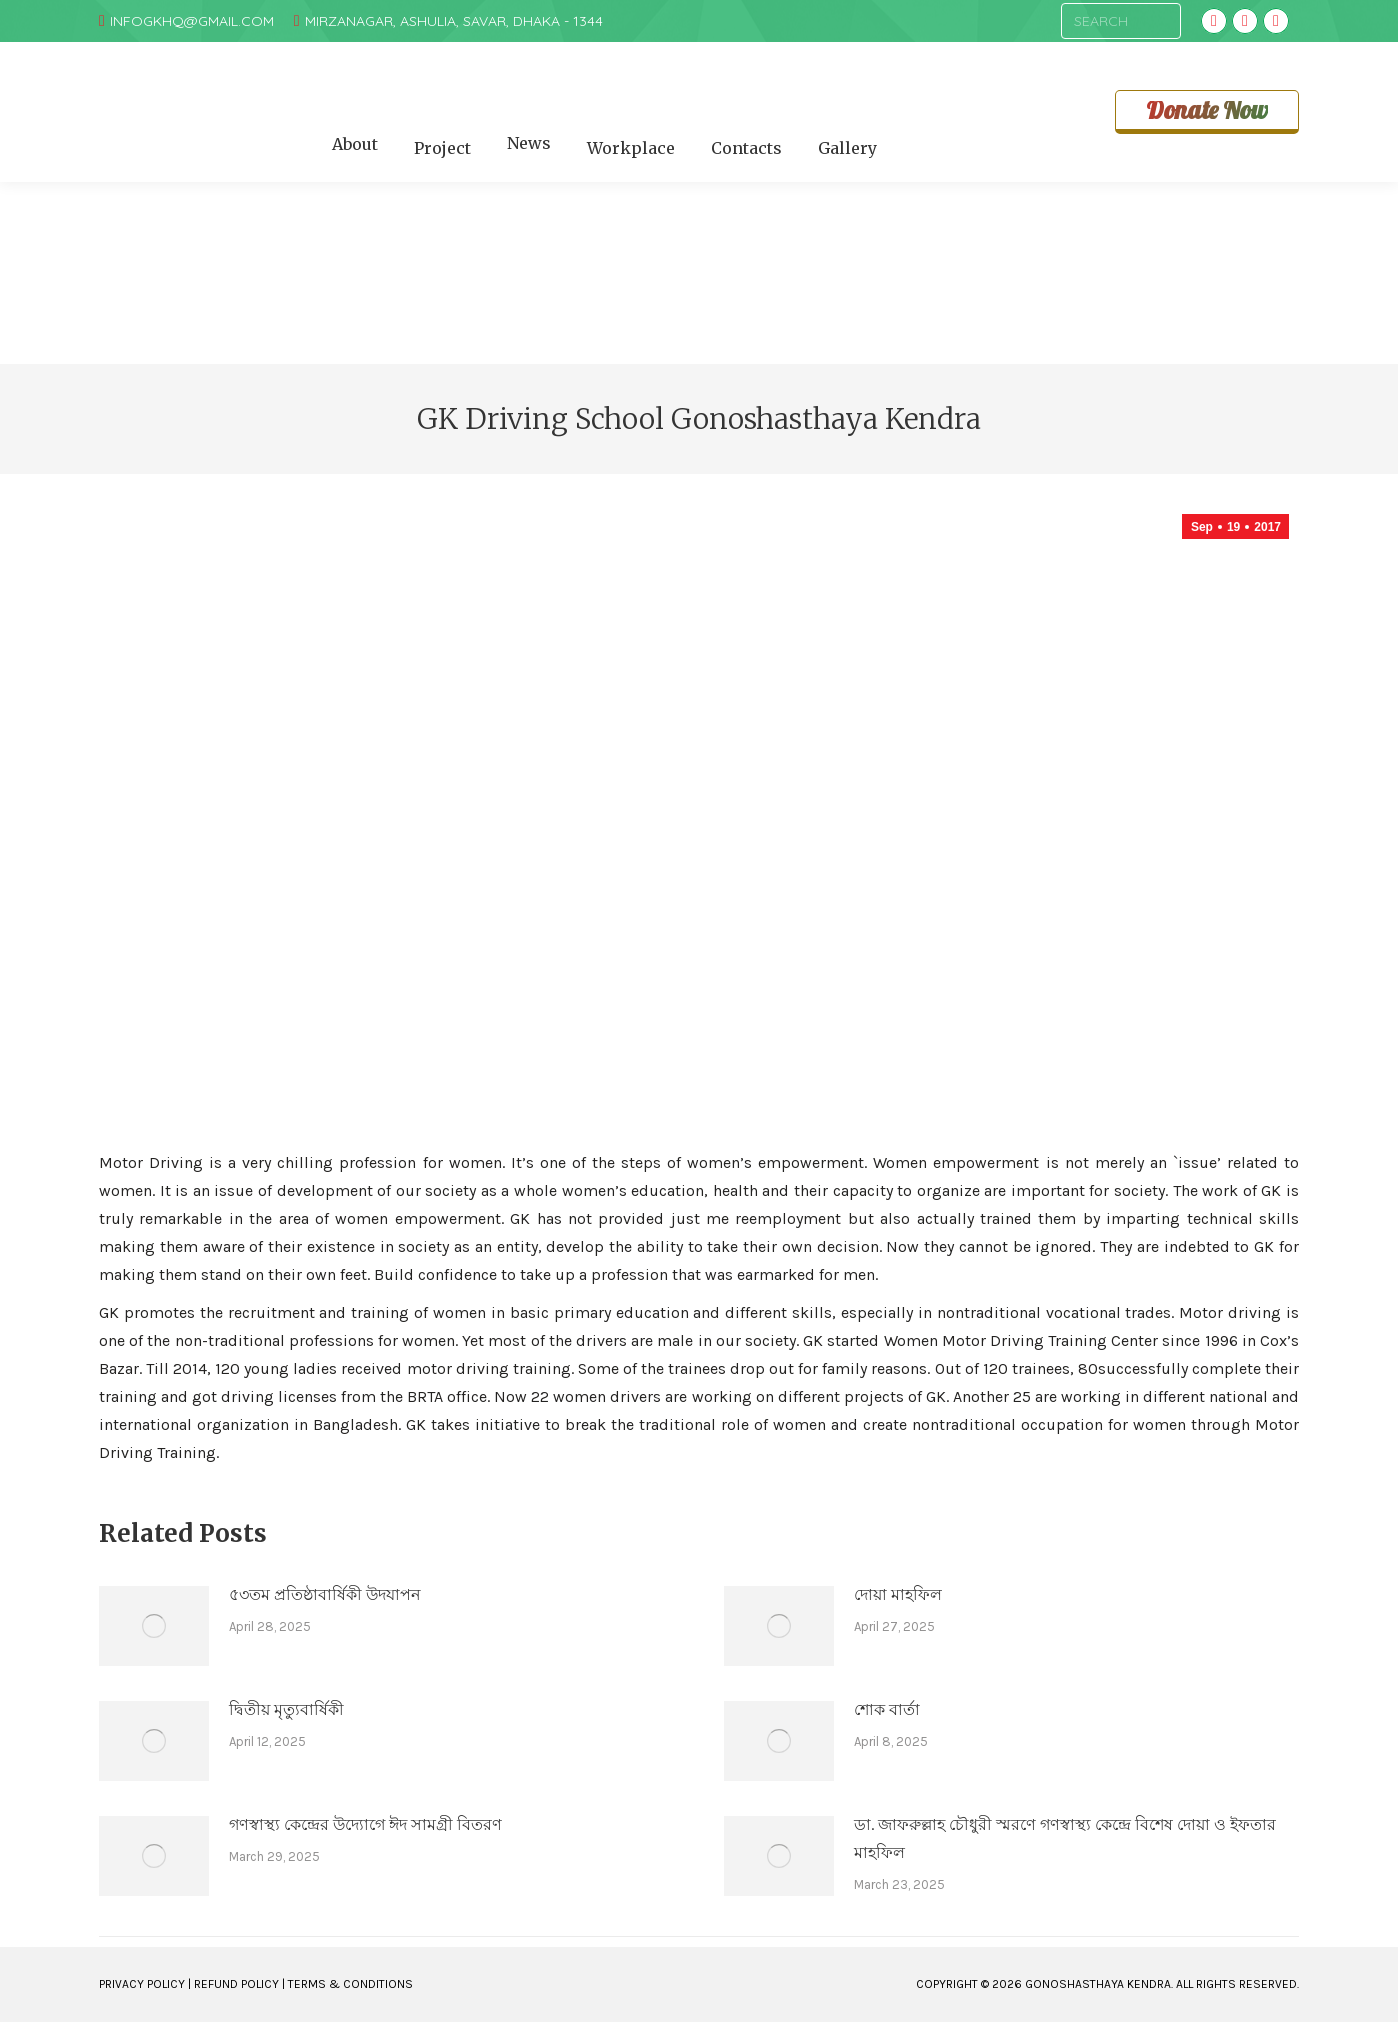 This screenshot has width=1398, height=2022. What do you see at coordinates (325, 1594) in the screenshot?
I see `৫৩তম প্রতিষ্ঠাবার্ষিকী উদযাপন` at bounding box center [325, 1594].